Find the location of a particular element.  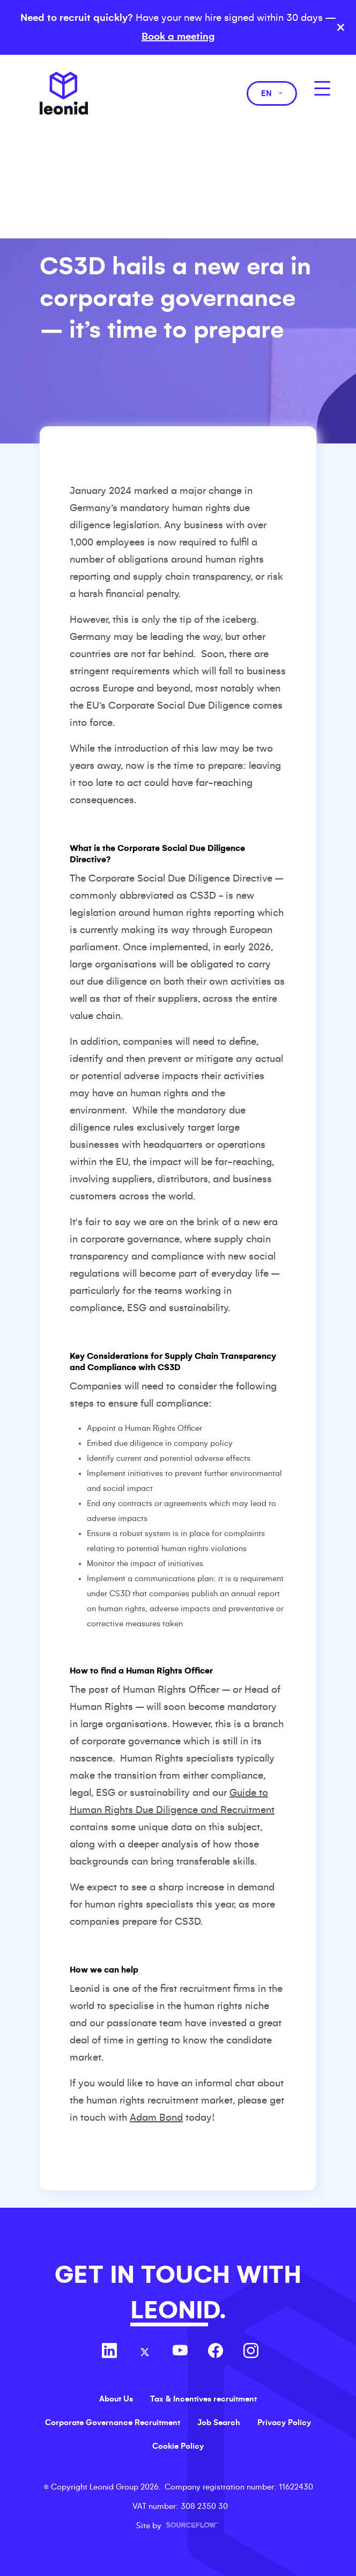

[Follow us on Facebook] is located at coordinates (215, 2352).